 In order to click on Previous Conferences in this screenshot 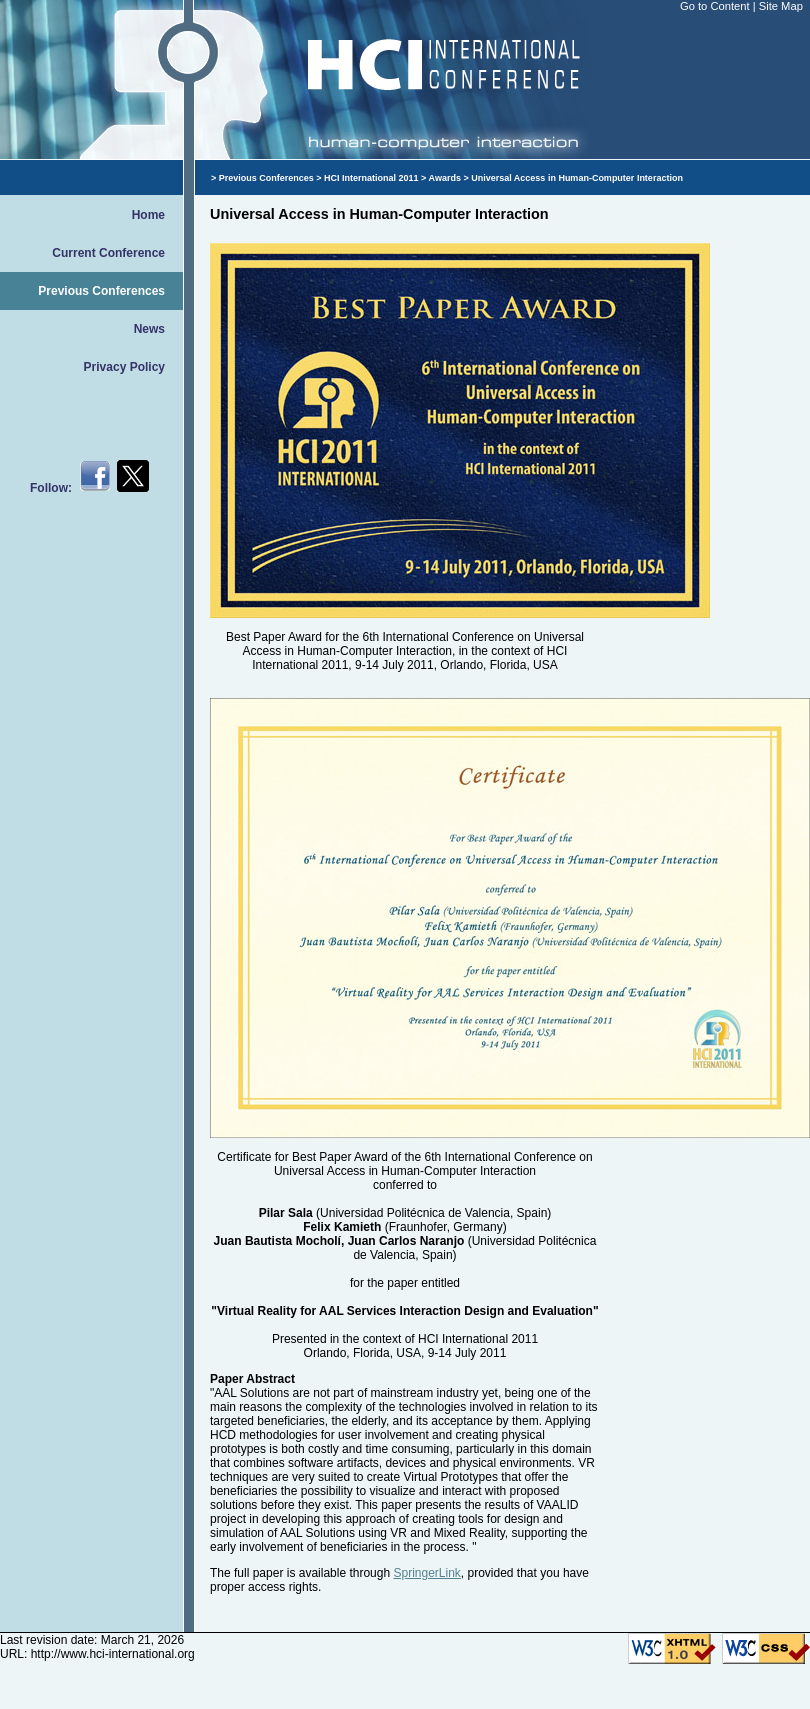, I will do `click(101, 291)`.